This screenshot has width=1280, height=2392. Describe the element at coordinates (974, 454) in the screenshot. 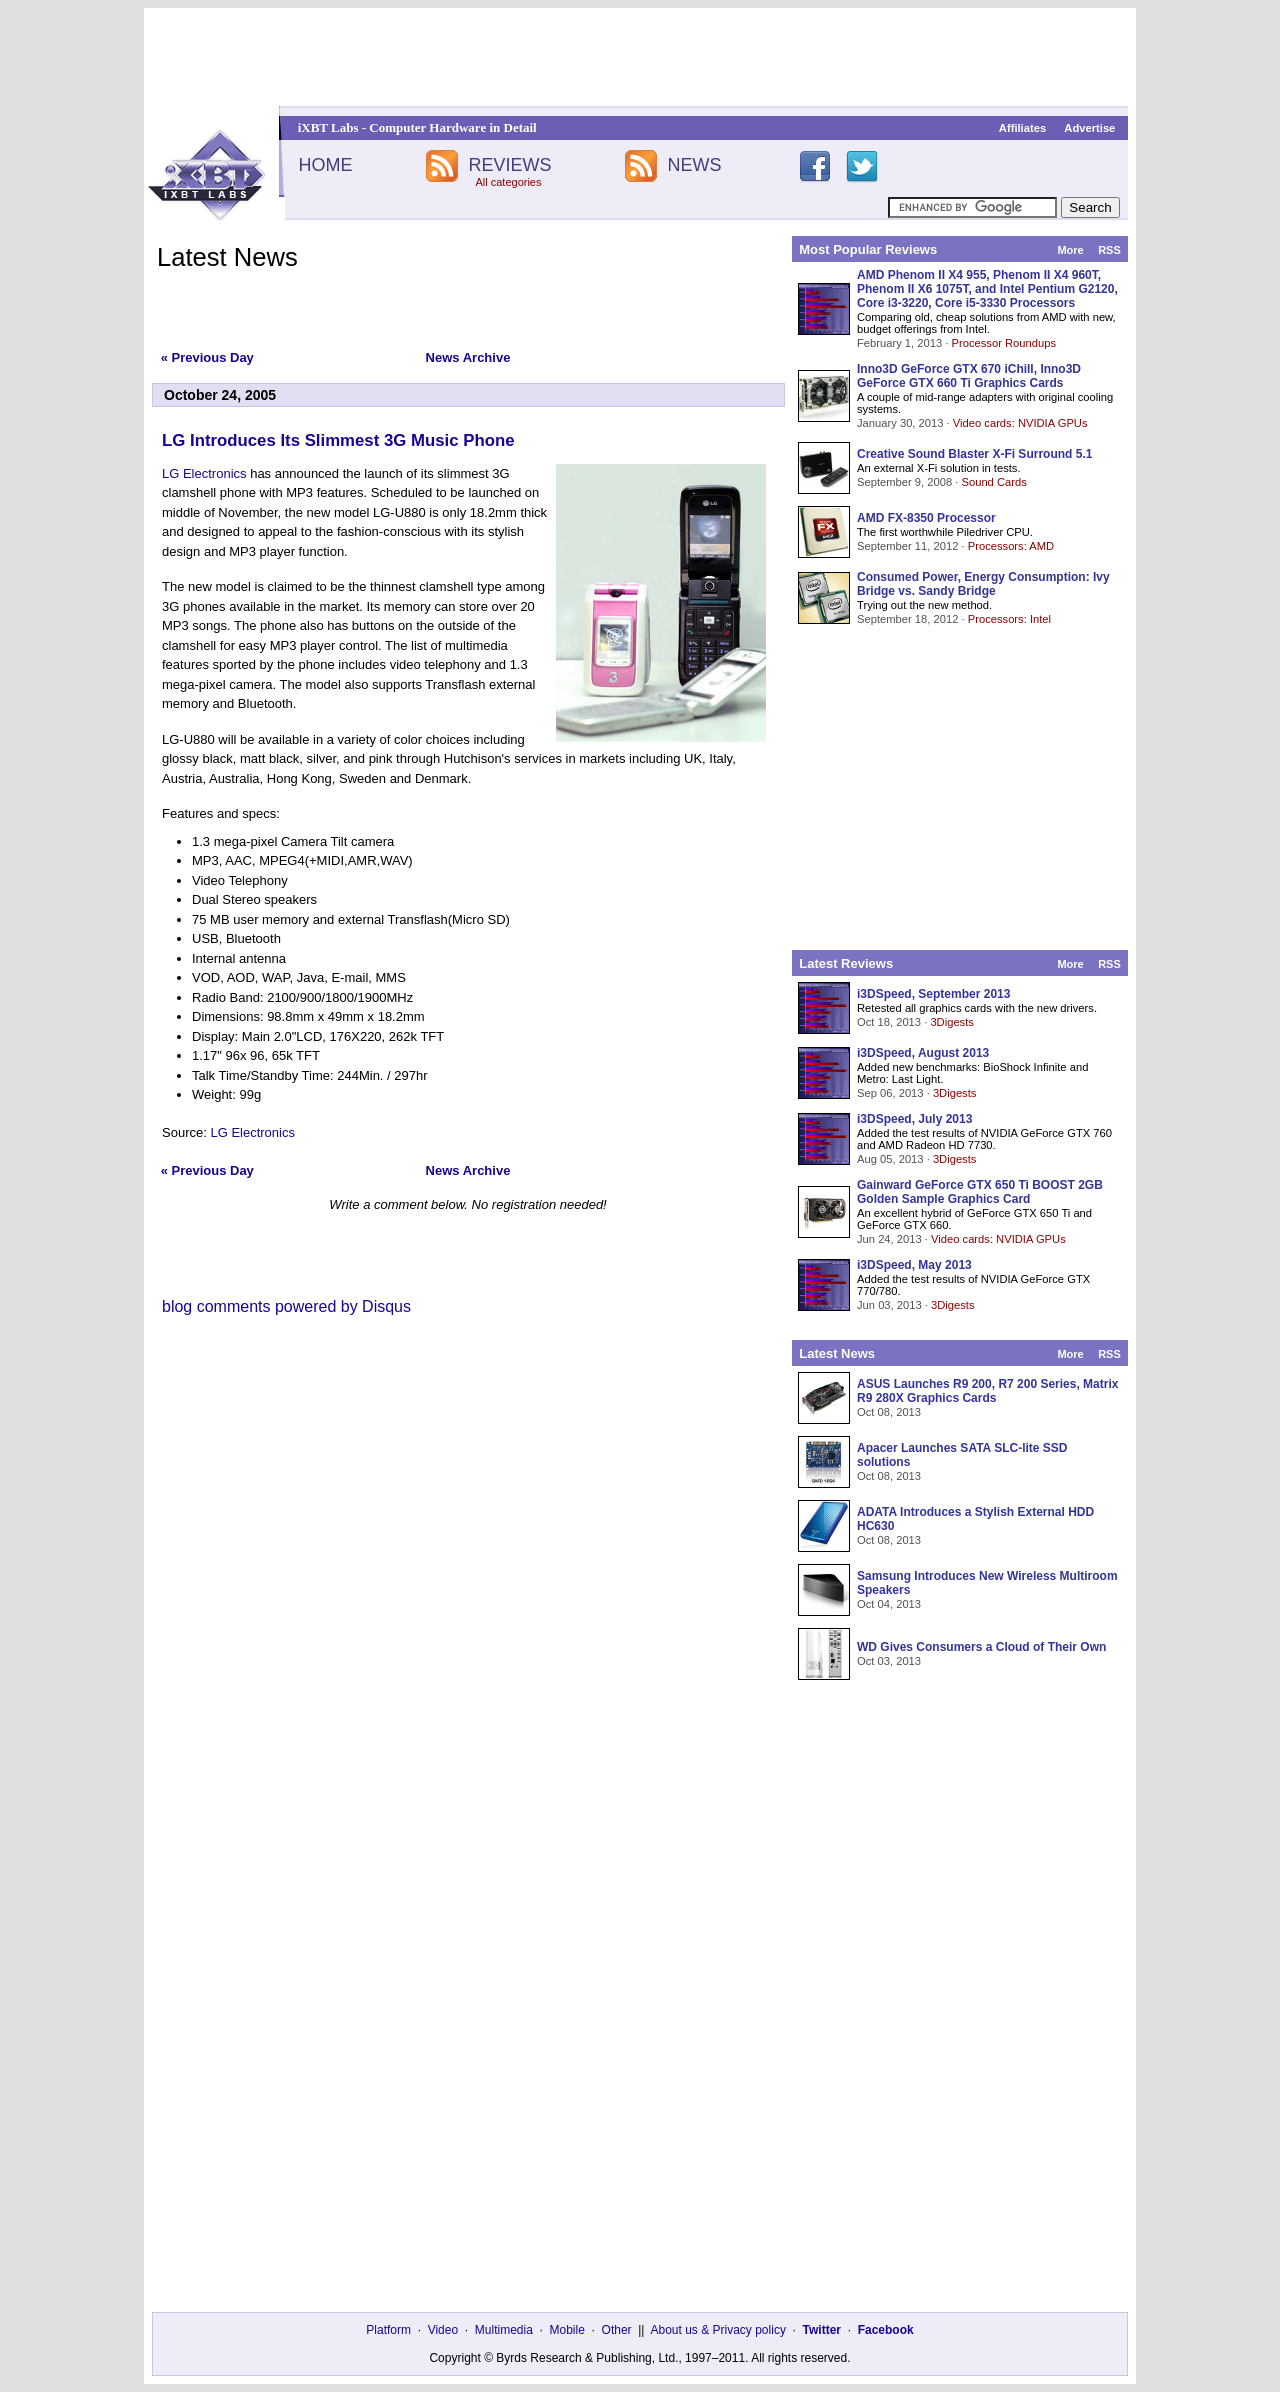

I see `Creative Sound Blaster X-Fi Surround 5.1` at that location.